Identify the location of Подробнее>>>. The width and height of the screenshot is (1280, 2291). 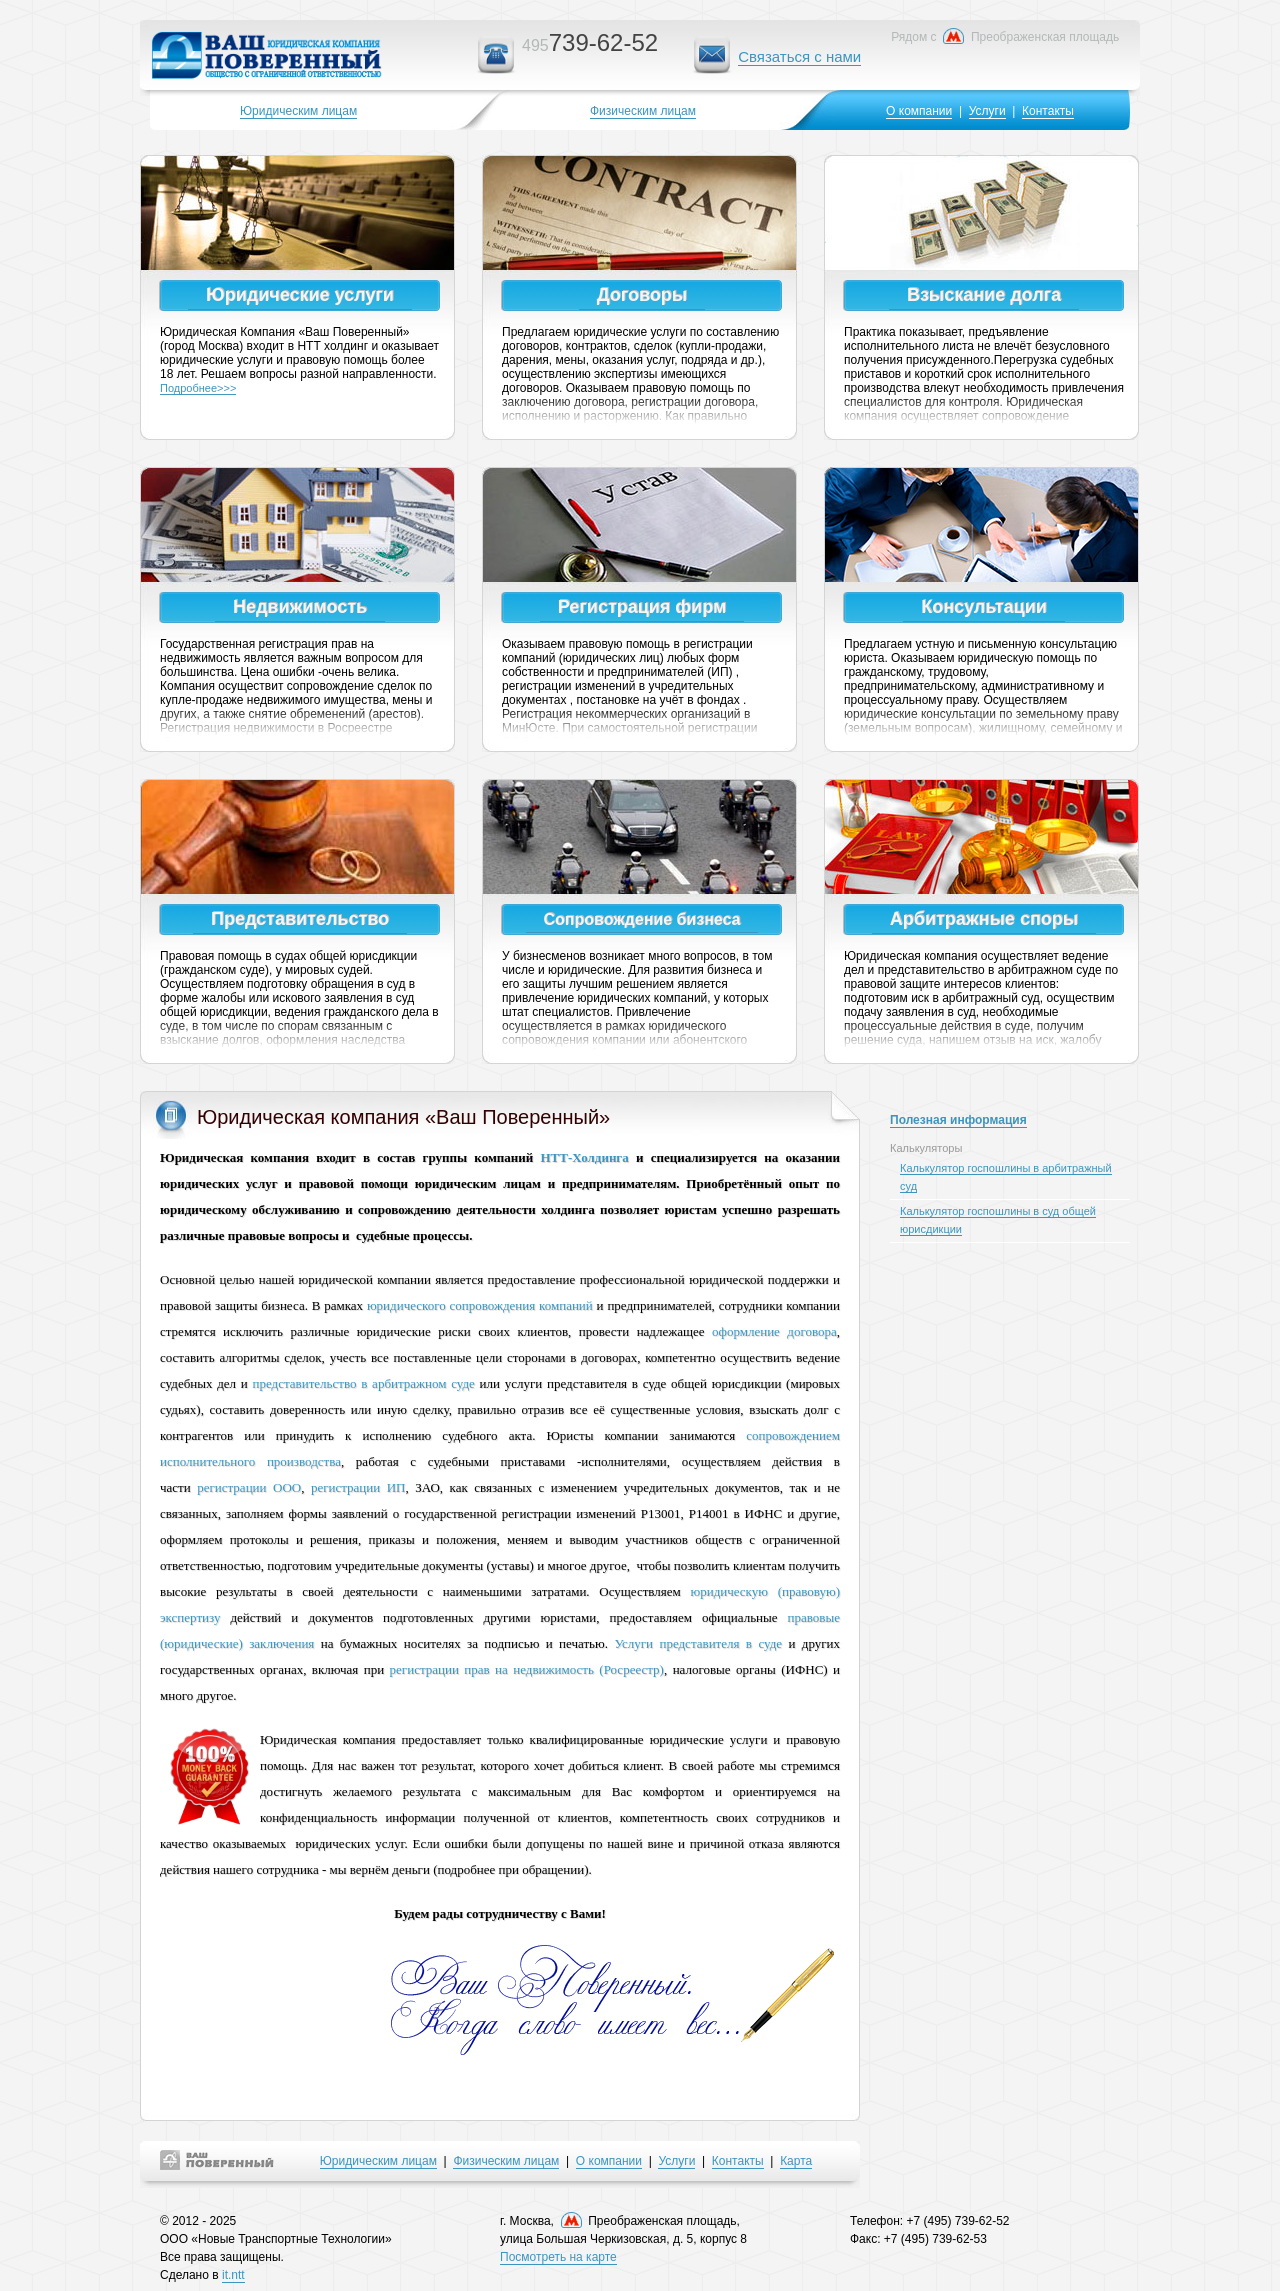
(198, 388).